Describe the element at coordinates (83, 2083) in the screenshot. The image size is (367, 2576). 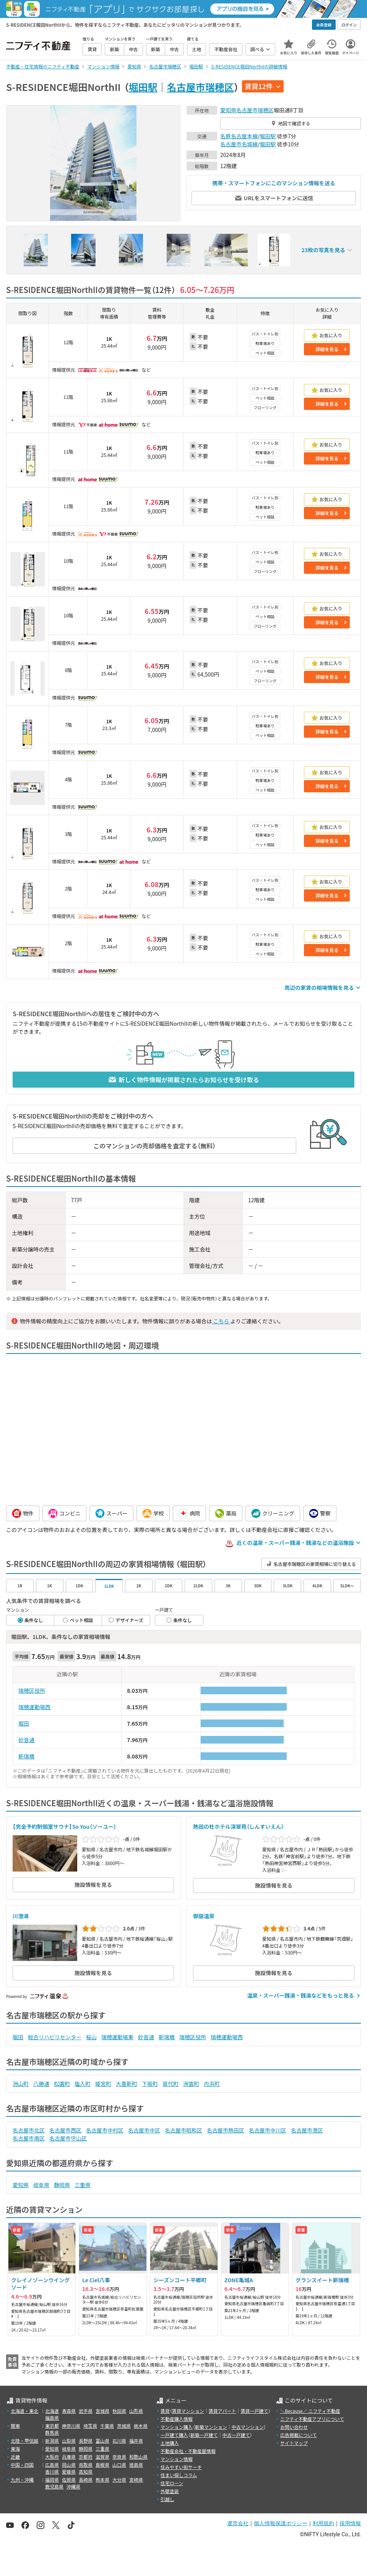
I see `塩入町` at that location.